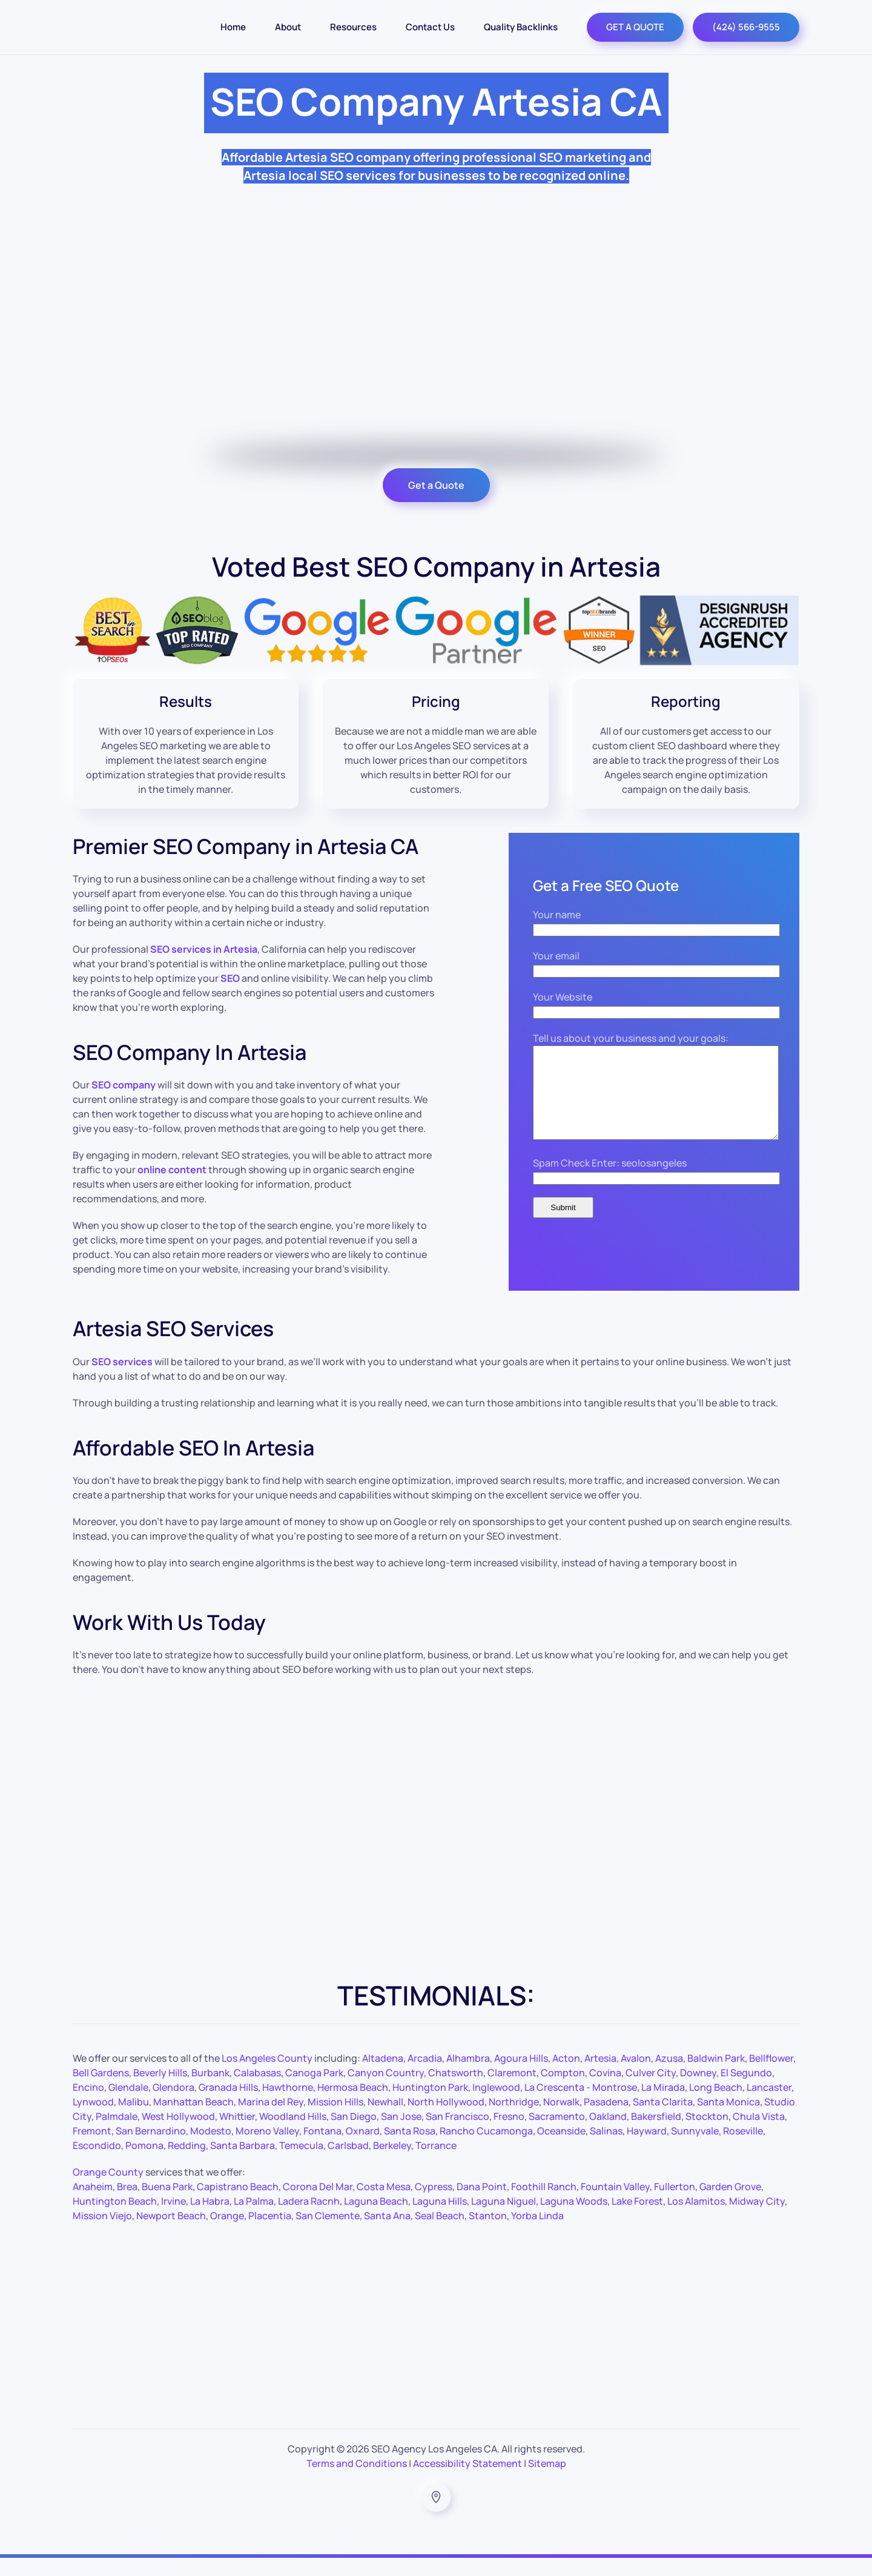  What do you see at coordinates (314, 2091) in the screenshot?
I see `Canoga Park` at bounding box center [314, 2091].